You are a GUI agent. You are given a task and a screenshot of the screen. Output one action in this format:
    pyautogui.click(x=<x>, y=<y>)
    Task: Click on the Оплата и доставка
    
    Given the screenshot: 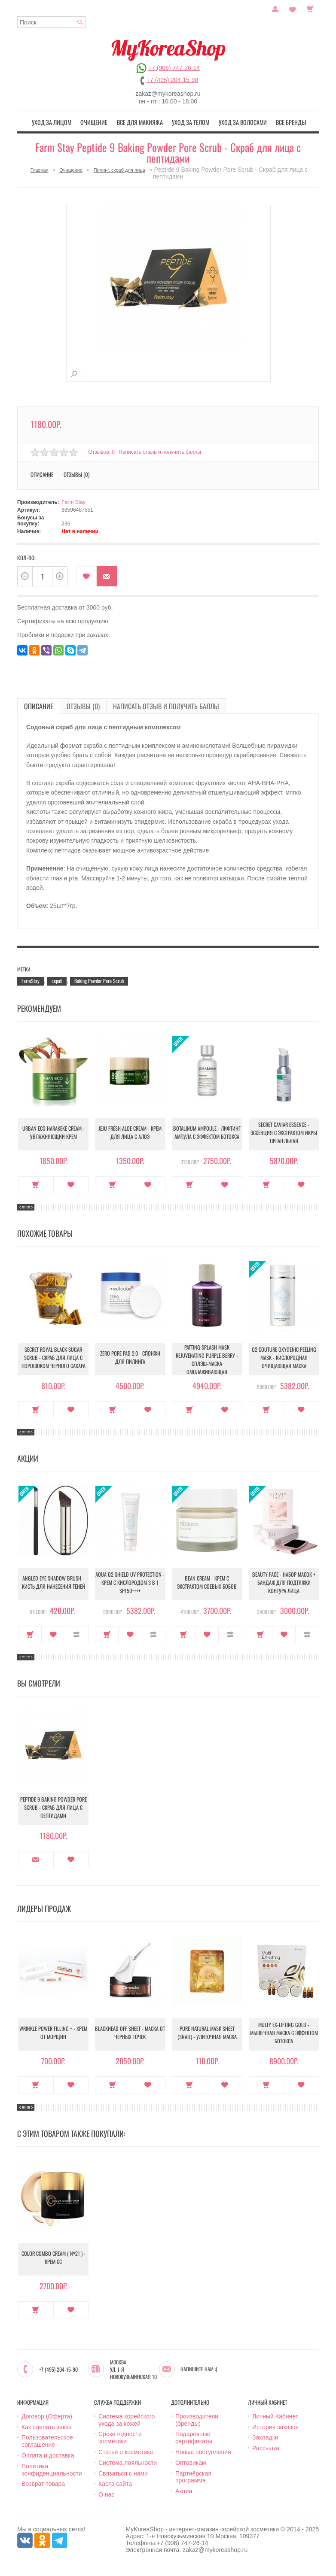 What is the action you would take?
    pyautogui.click(x=47, y=2454)
    